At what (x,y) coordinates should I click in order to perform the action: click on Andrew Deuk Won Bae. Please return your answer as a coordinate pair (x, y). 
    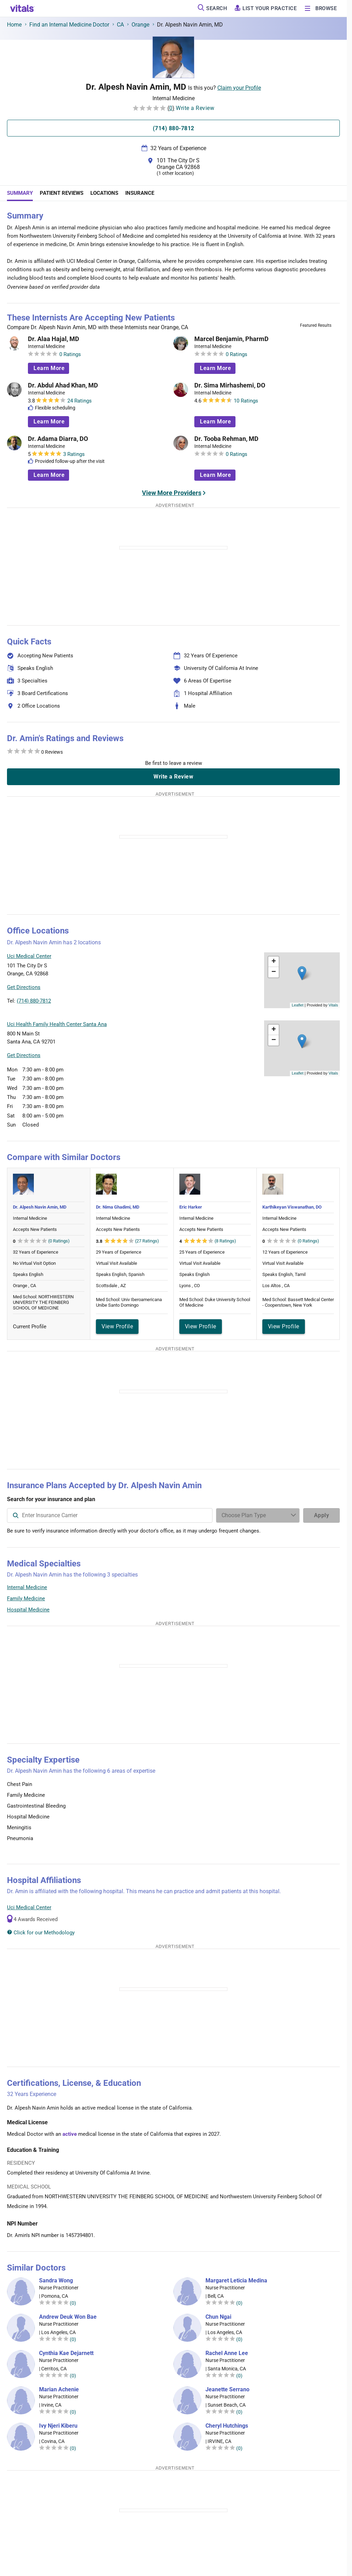
    Looking at the image, I should click on (68, 2317).